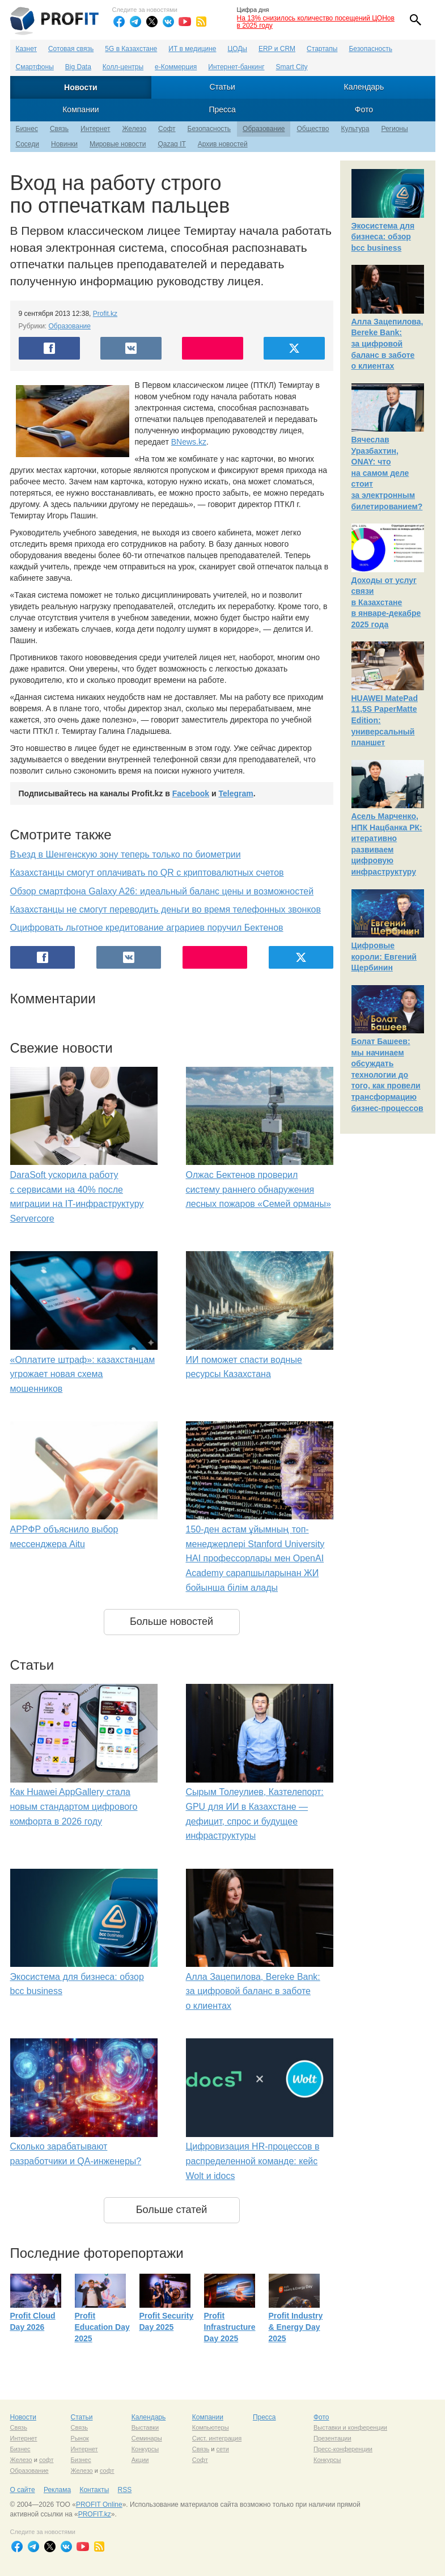 The height and width of the screenshot is (2576, 445). Describe the element at coordinates (81, 87) in the screenshot. I see `Новости` at that location.